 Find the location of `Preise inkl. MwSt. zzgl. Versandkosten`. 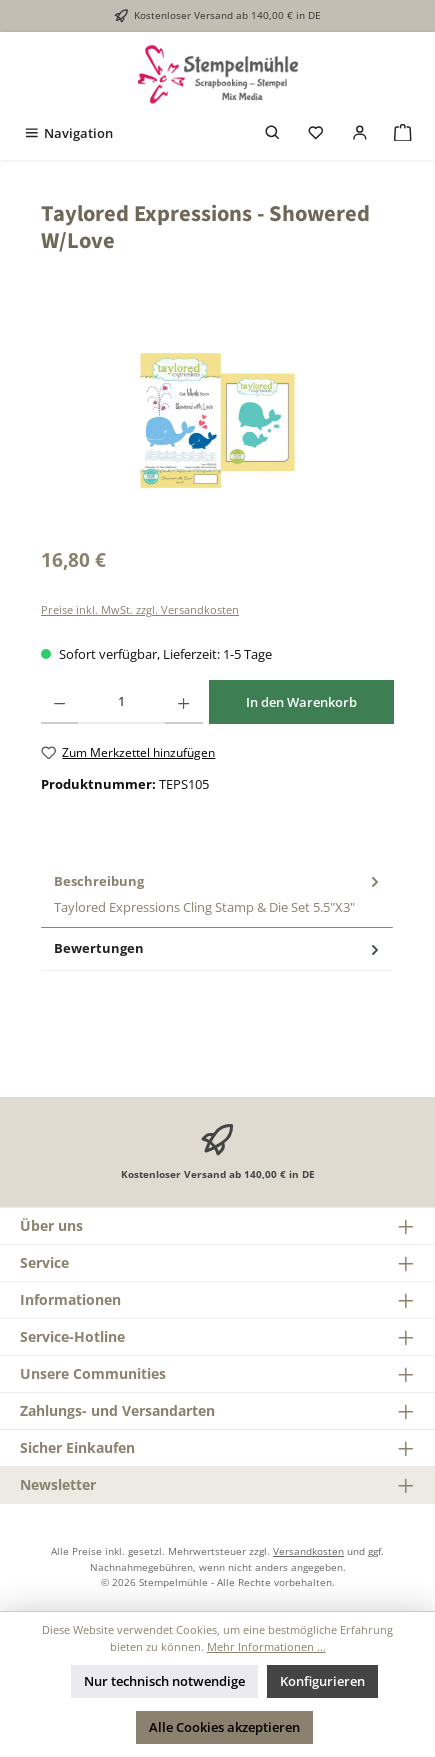

Preise inkl. MwSt. zzgl. Versandkosten is located at coordinates (140, 609).